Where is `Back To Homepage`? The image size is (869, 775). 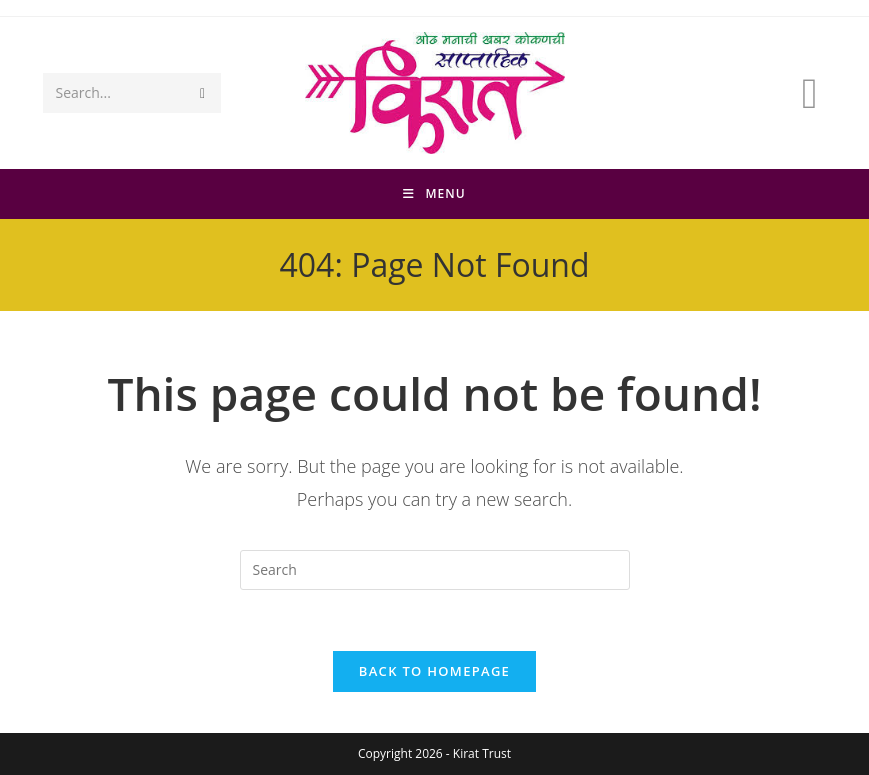 Back To Homepage is located at coordinates (434, 671).